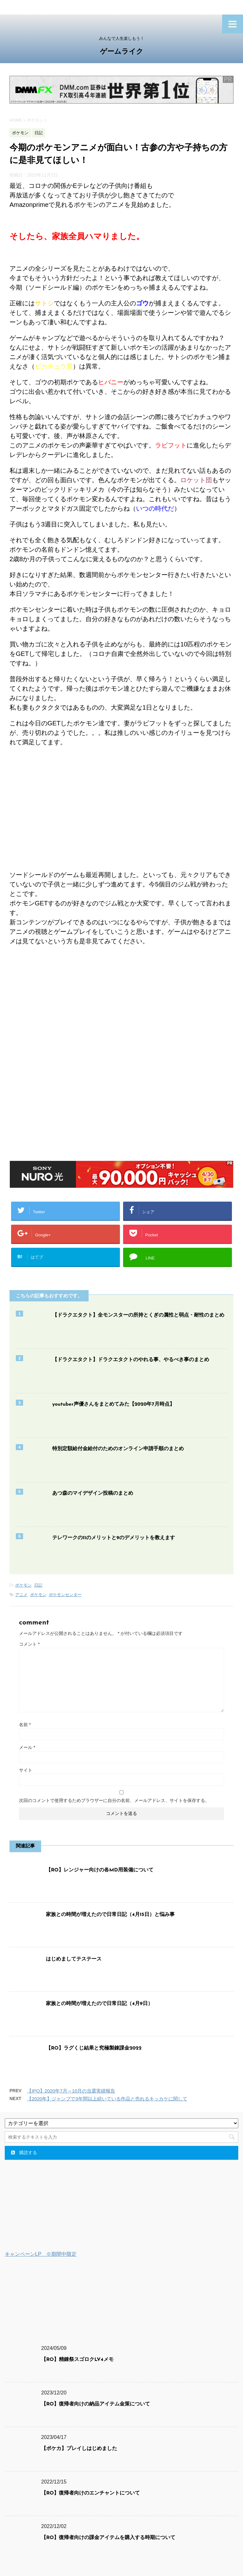  What do you see at coordinates (74, 1959) in the screenshot?
I see `はじめましてテステース` at bounding box center [74, 1959].